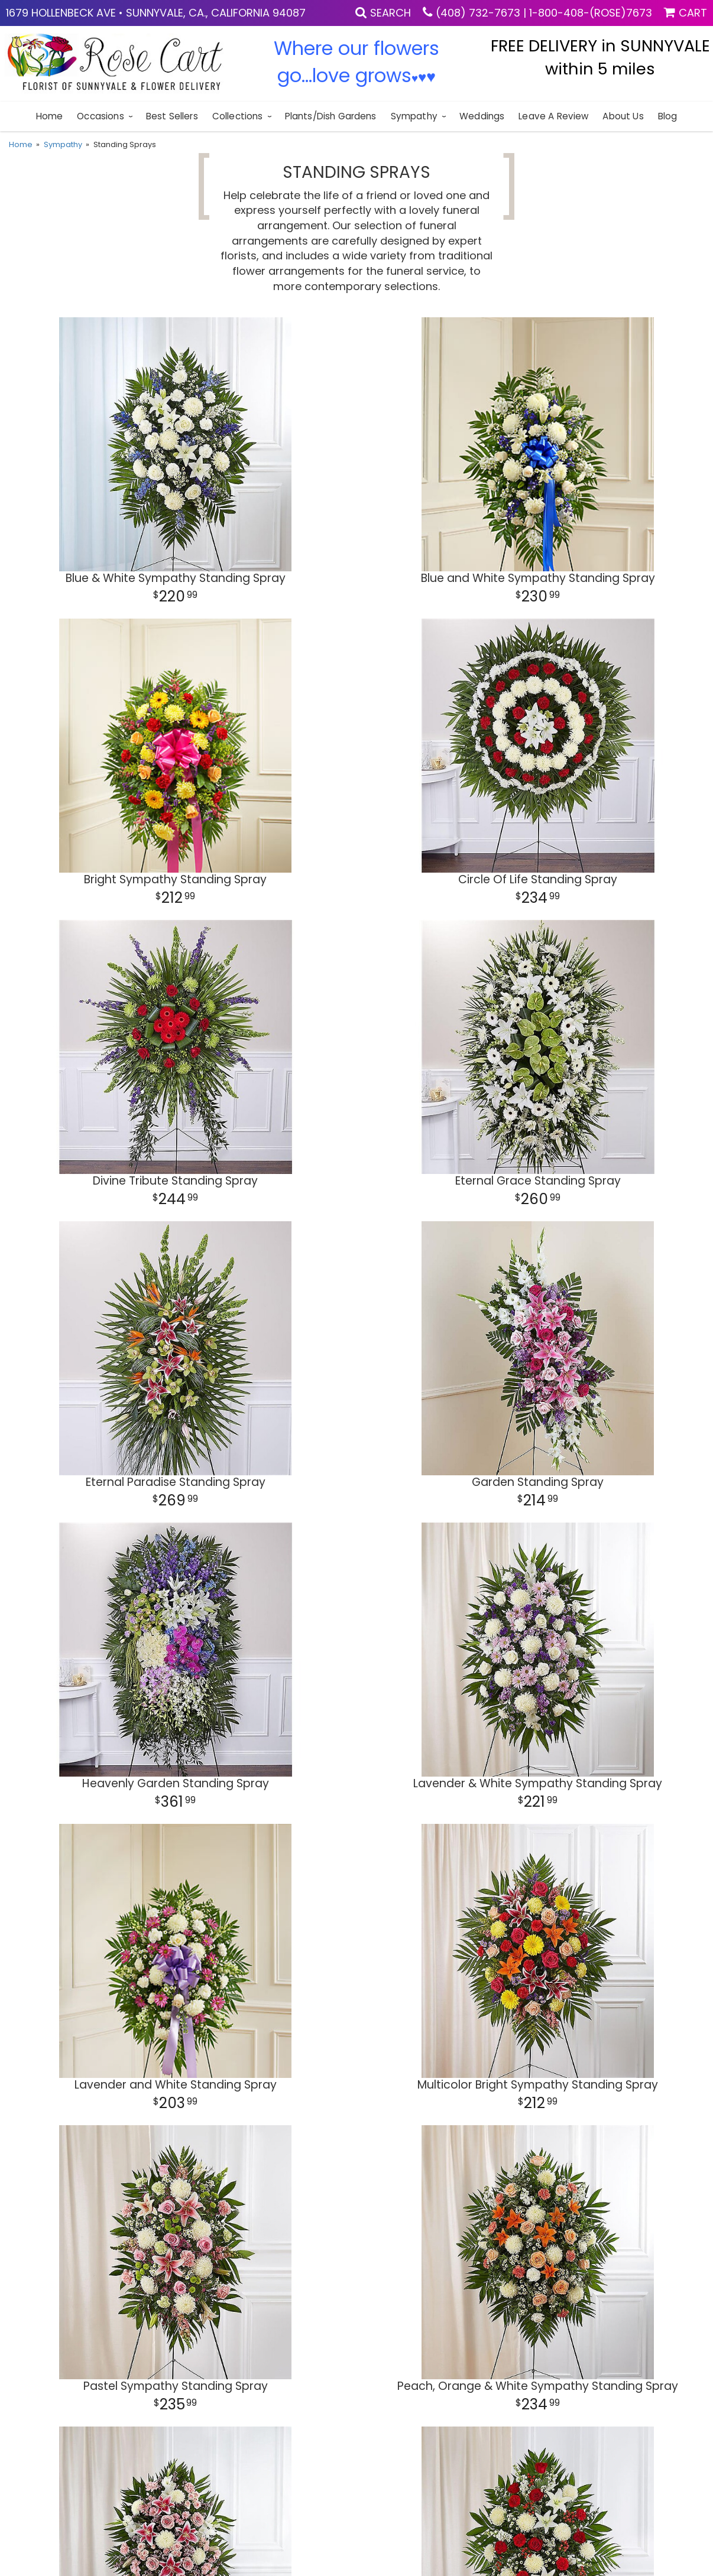  I want to click on Weddings, so click(481, 116).